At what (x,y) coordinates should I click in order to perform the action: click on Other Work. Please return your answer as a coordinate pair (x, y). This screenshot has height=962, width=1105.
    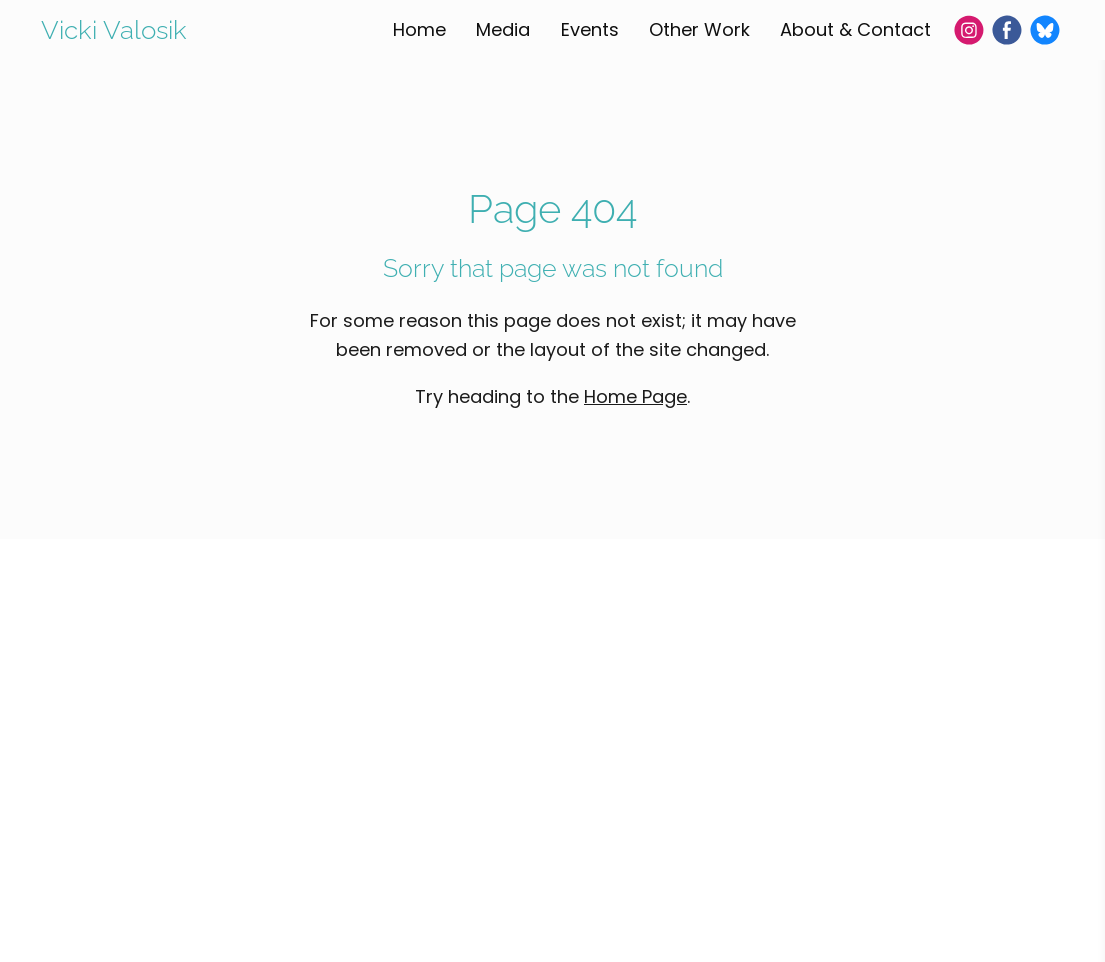
    Looking at the image, I should click on (699, 29).